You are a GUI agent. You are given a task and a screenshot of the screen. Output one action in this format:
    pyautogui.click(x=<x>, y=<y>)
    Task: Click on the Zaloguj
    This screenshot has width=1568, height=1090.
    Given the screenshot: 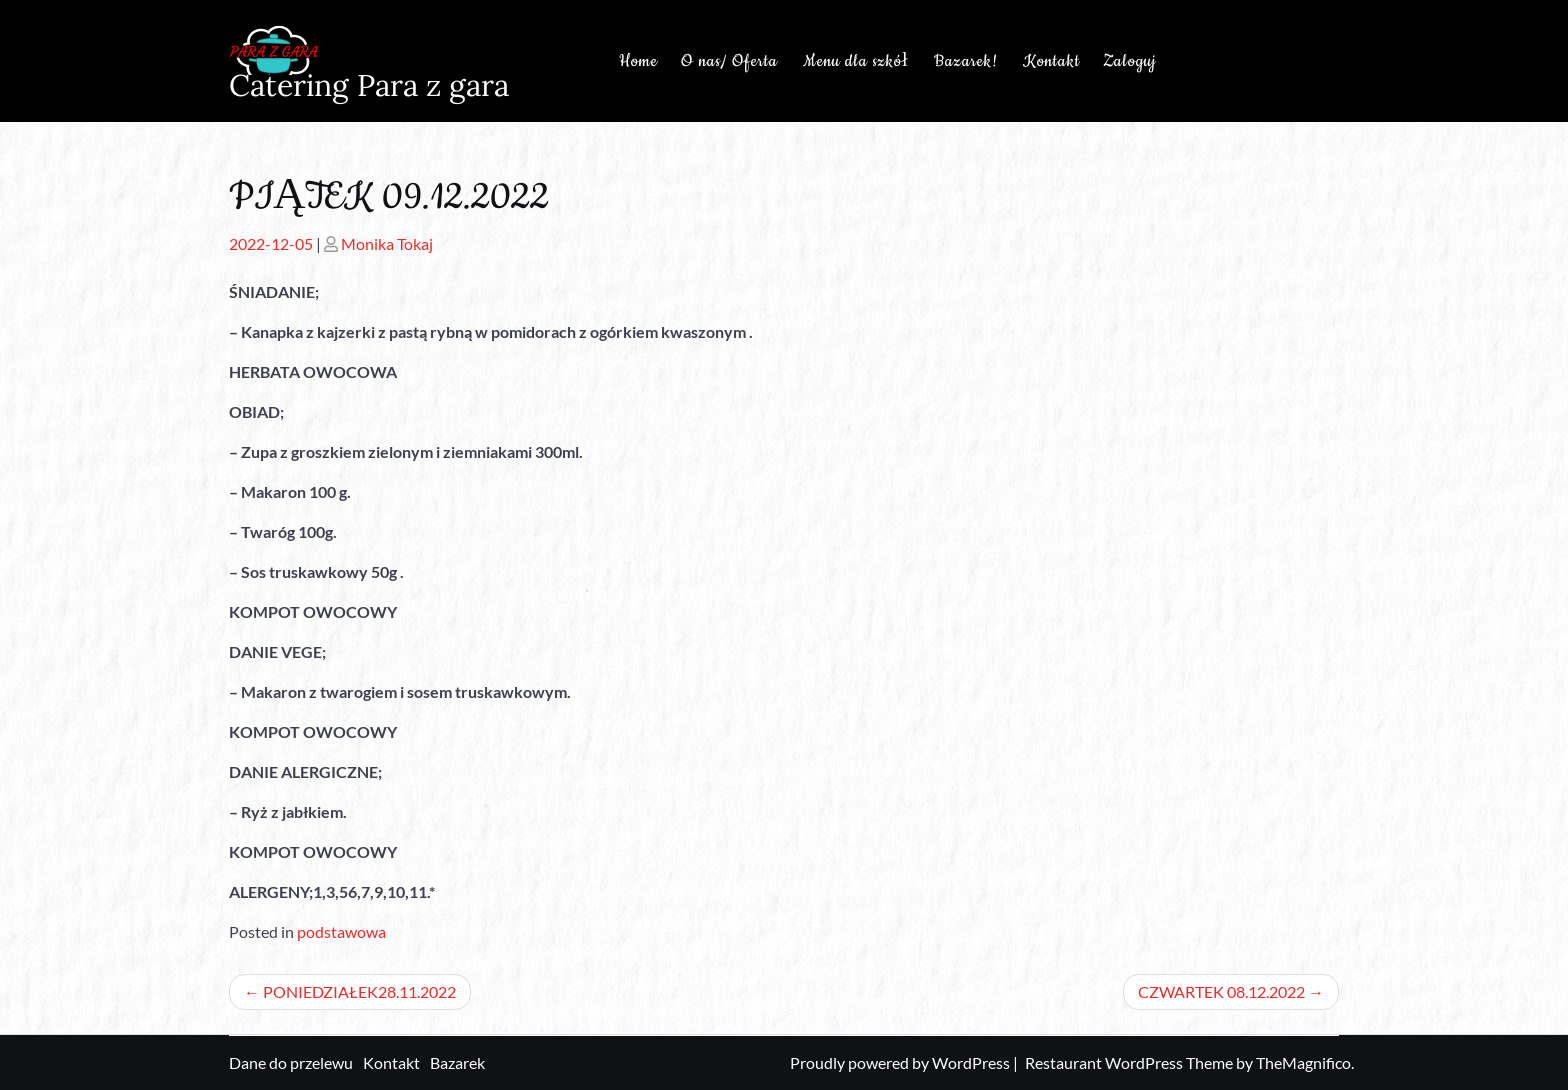 What is the action you would take?
    pyautogui.click(x=1129, y=61)
    